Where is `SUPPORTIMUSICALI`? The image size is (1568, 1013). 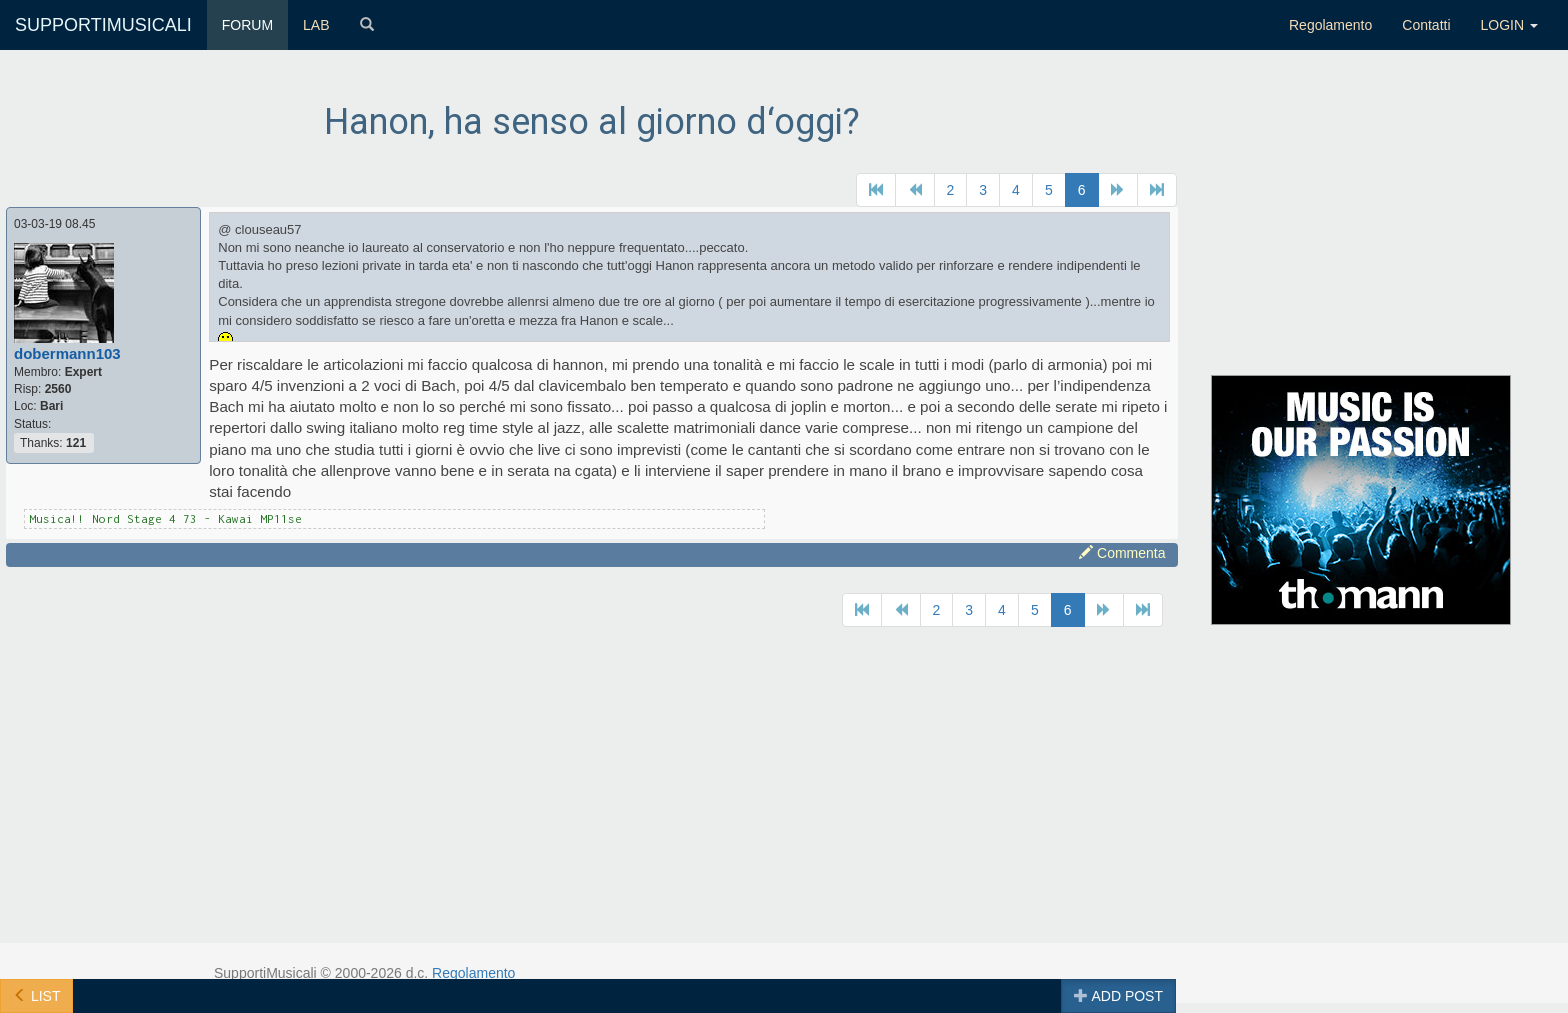 SUPPORTIMUSICALI is located at coordinates (103, 25).